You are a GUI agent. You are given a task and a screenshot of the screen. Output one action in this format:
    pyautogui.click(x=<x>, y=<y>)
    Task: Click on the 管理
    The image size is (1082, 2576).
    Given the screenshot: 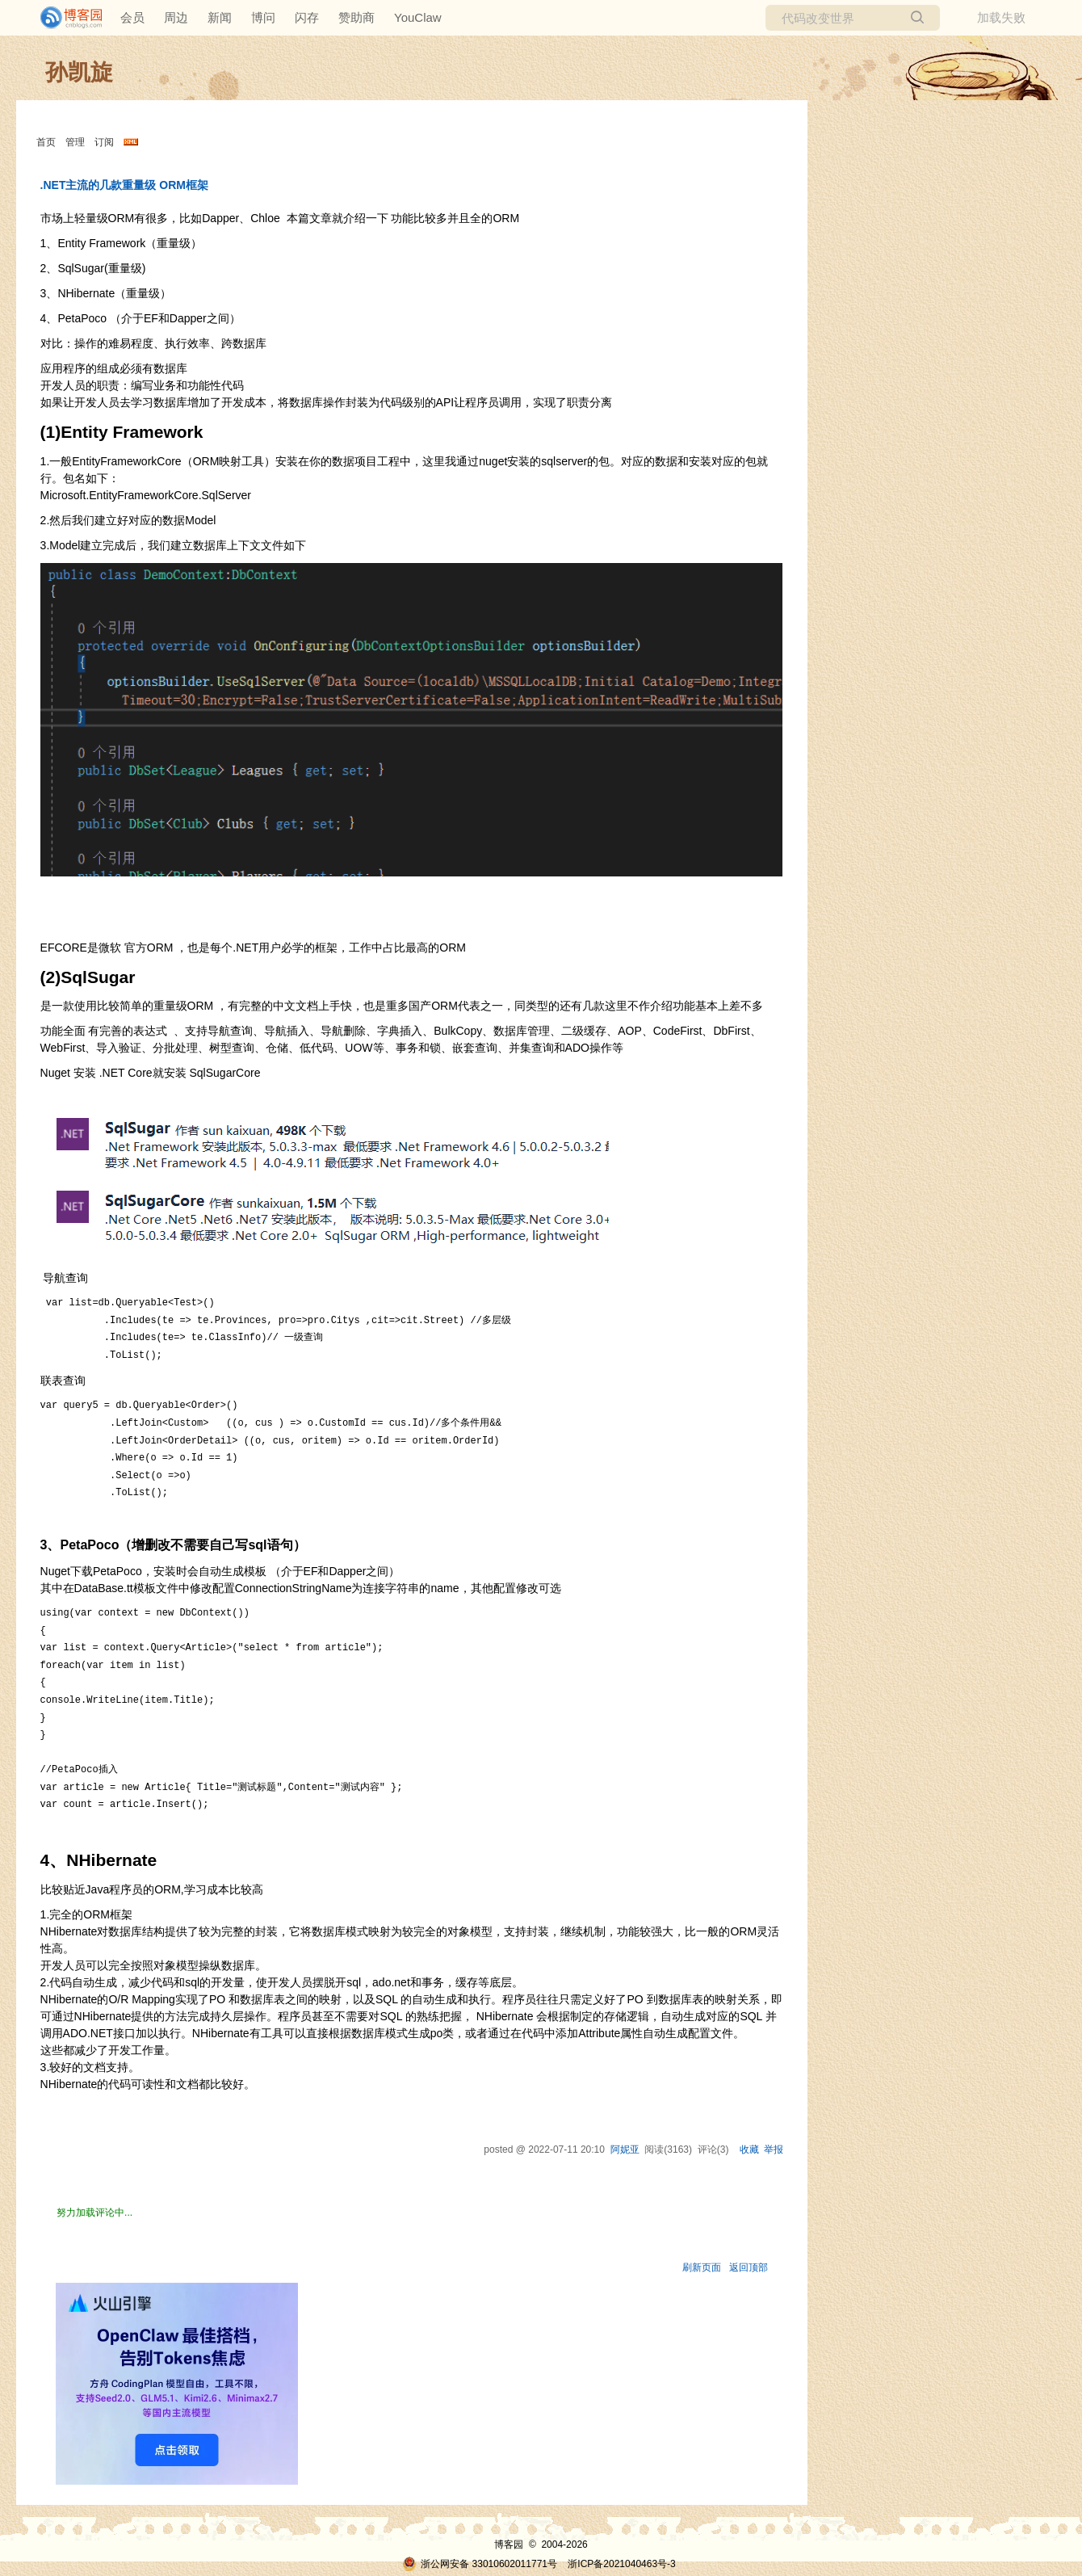 What is the action you would take?
    pyautogui.click(x=75, y=142)
    